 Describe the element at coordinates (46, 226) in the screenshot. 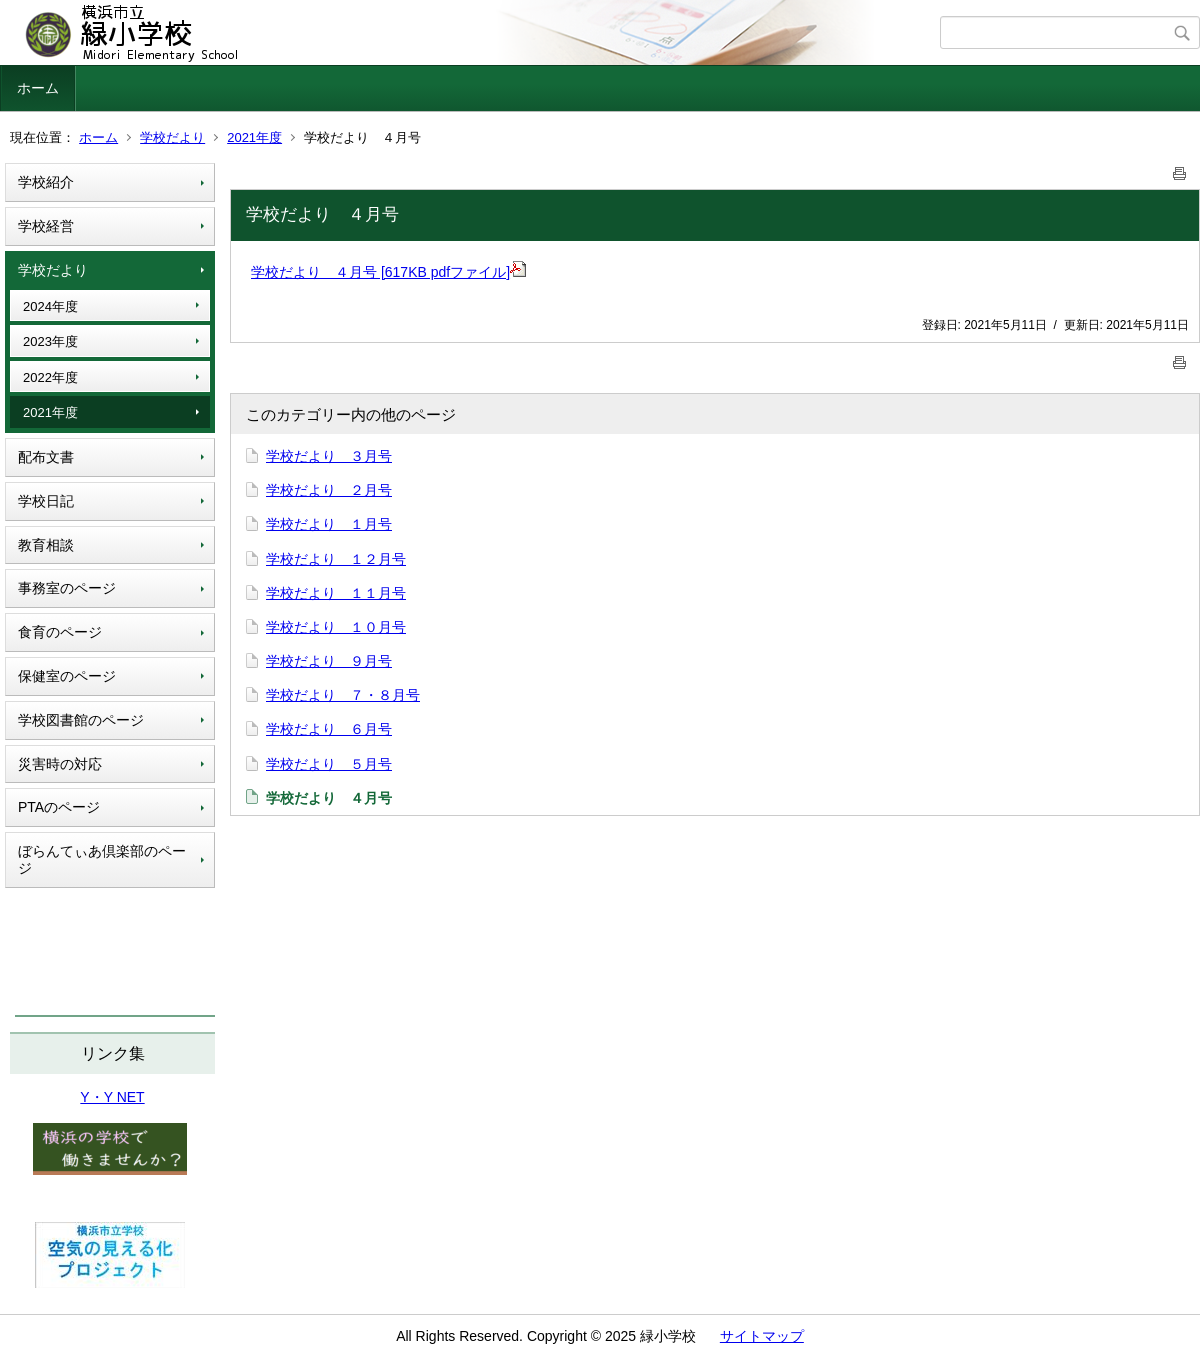

I see `学校経営` at that location.